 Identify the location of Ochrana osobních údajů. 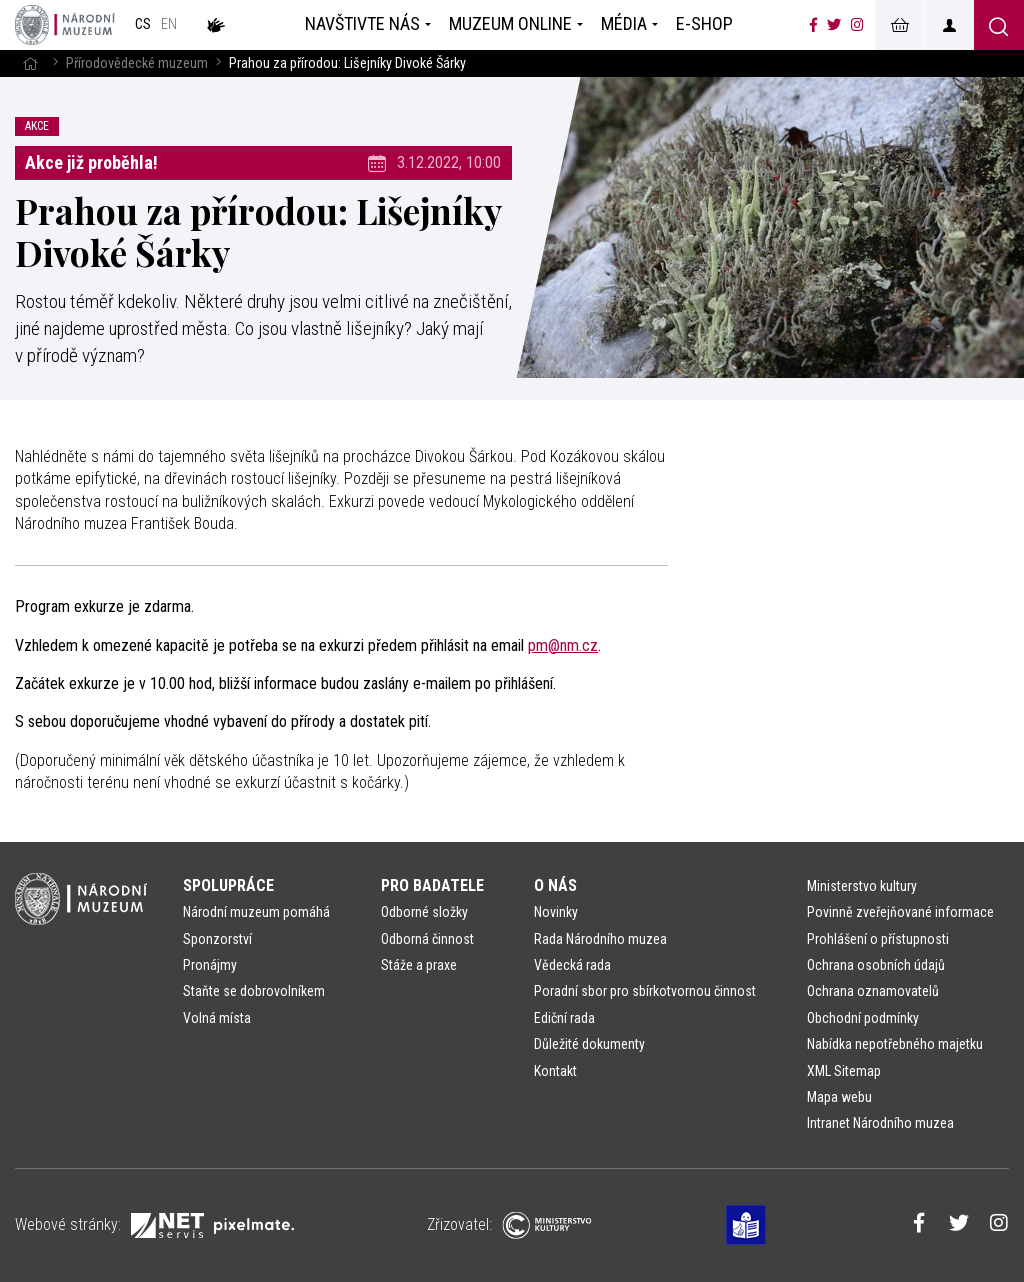
(876, 965).